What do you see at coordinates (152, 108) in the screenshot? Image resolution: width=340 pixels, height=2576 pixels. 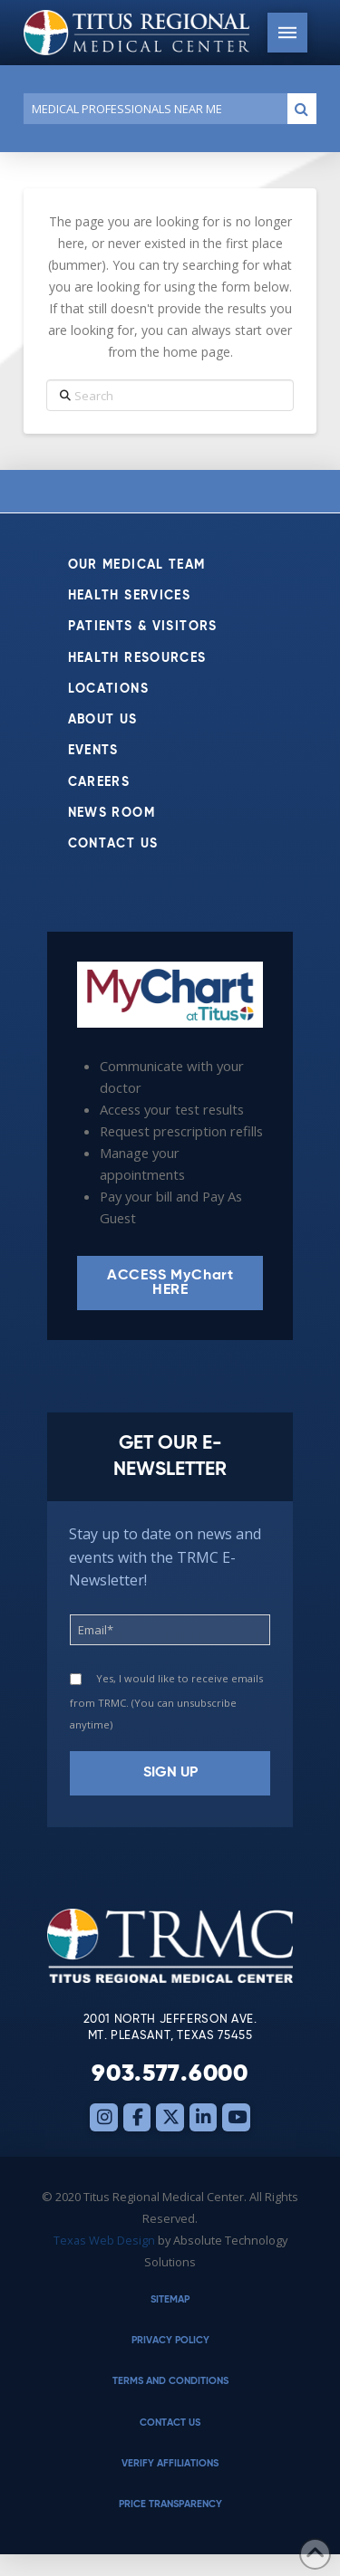 I see `[Conduct a search]` at bounding box center [152, 108].